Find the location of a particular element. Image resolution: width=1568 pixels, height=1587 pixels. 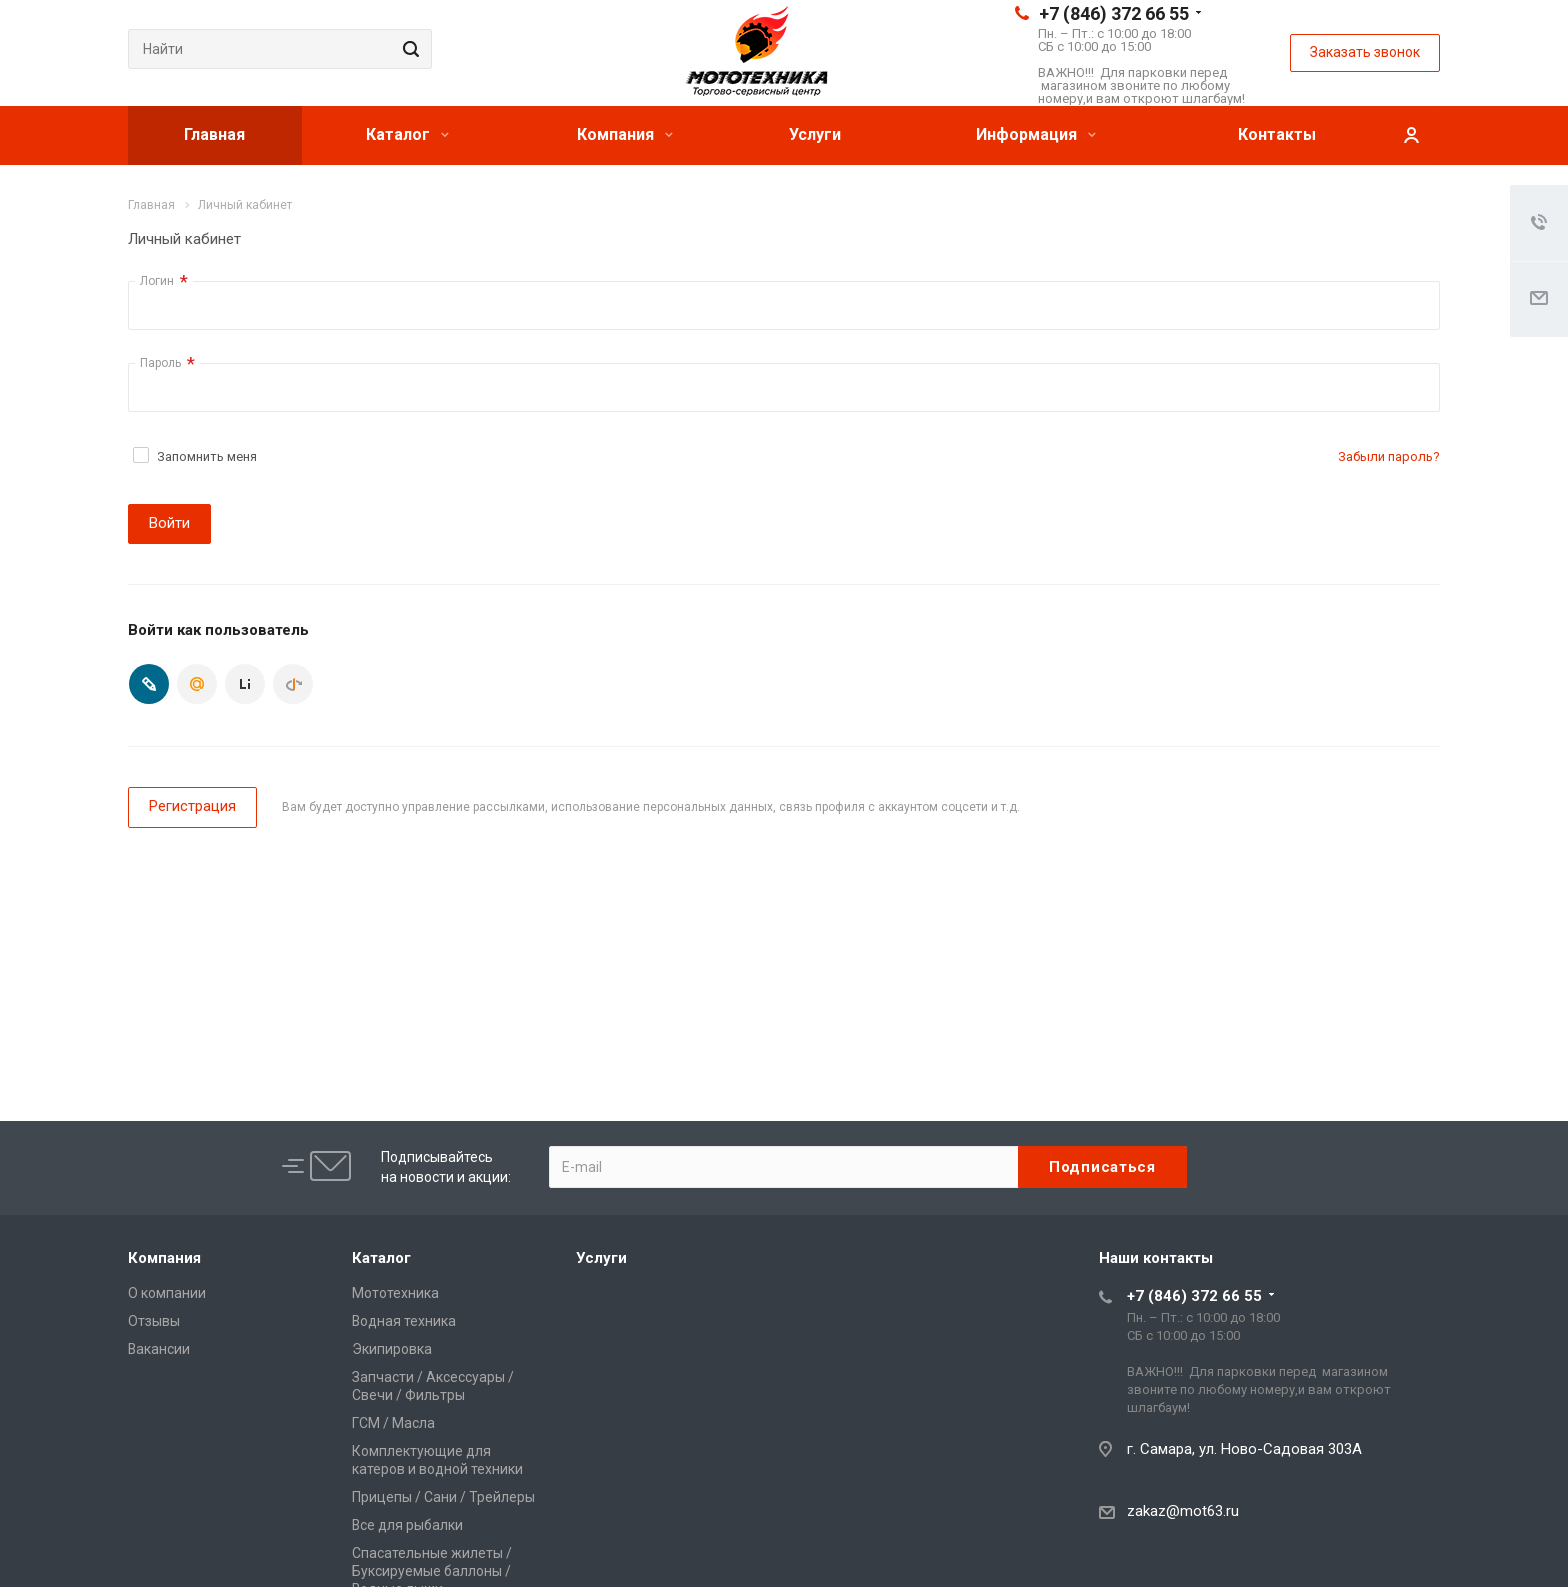

Водная техника is located at coordinates (404, 1321).